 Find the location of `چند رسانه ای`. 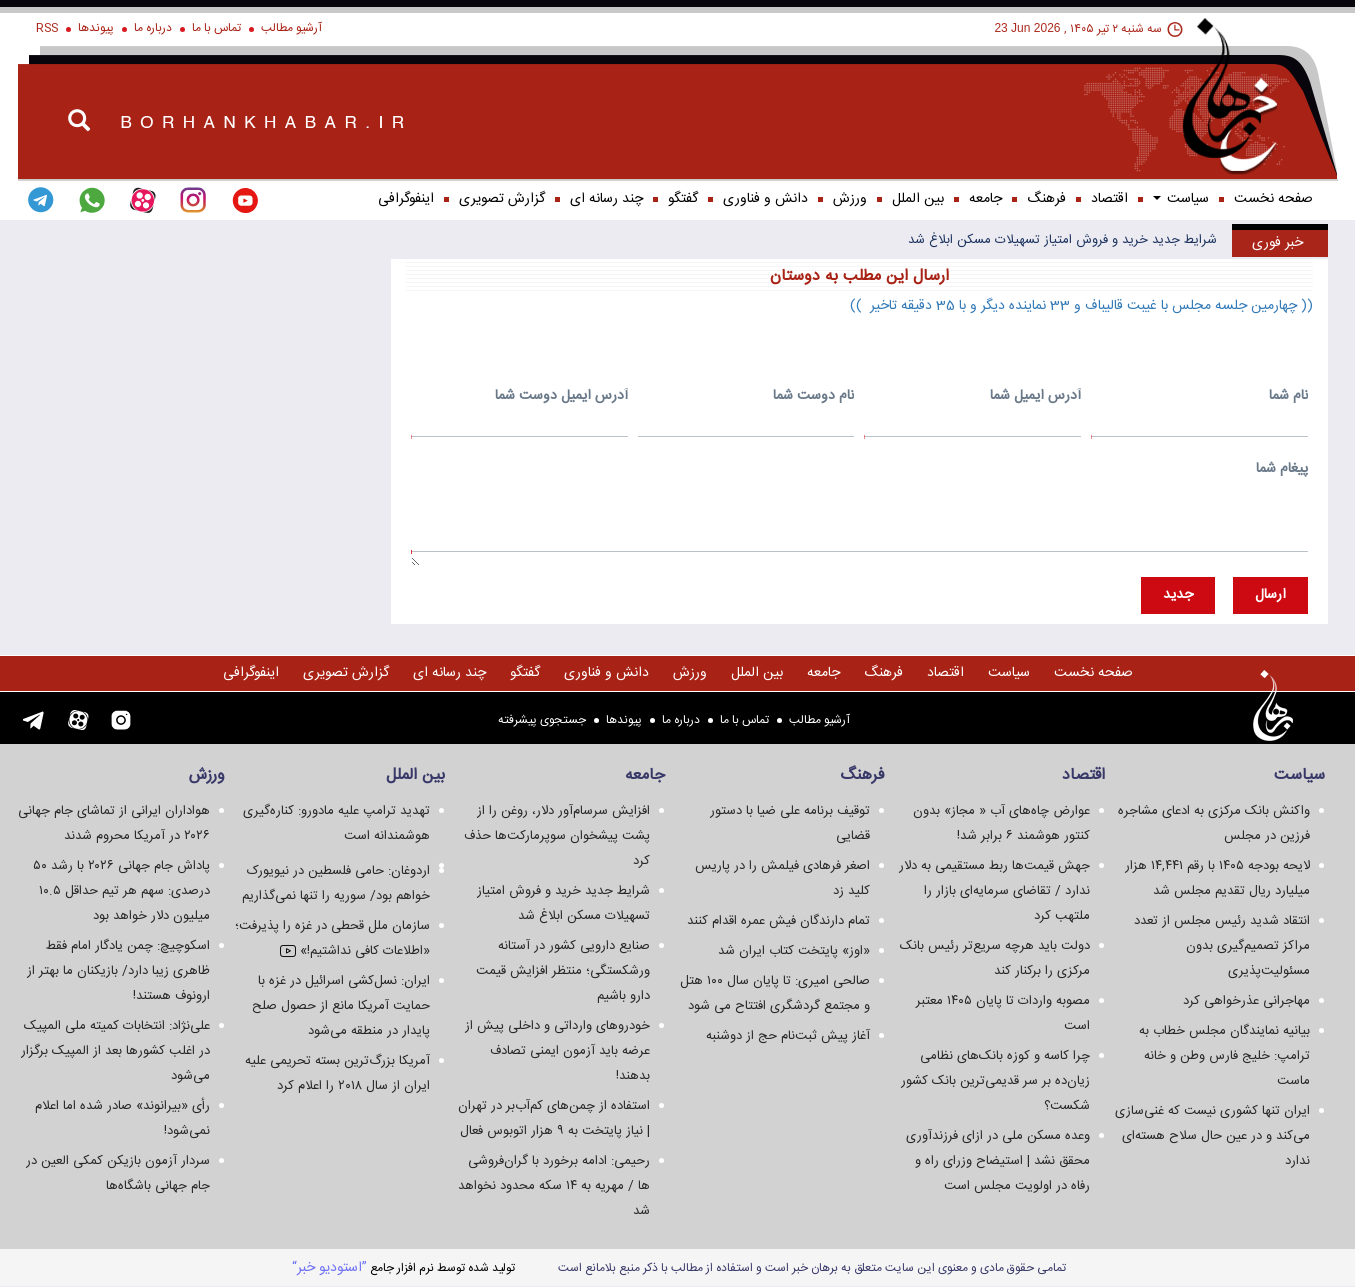

چند رسانه ای is located at coordinates (606, 199).